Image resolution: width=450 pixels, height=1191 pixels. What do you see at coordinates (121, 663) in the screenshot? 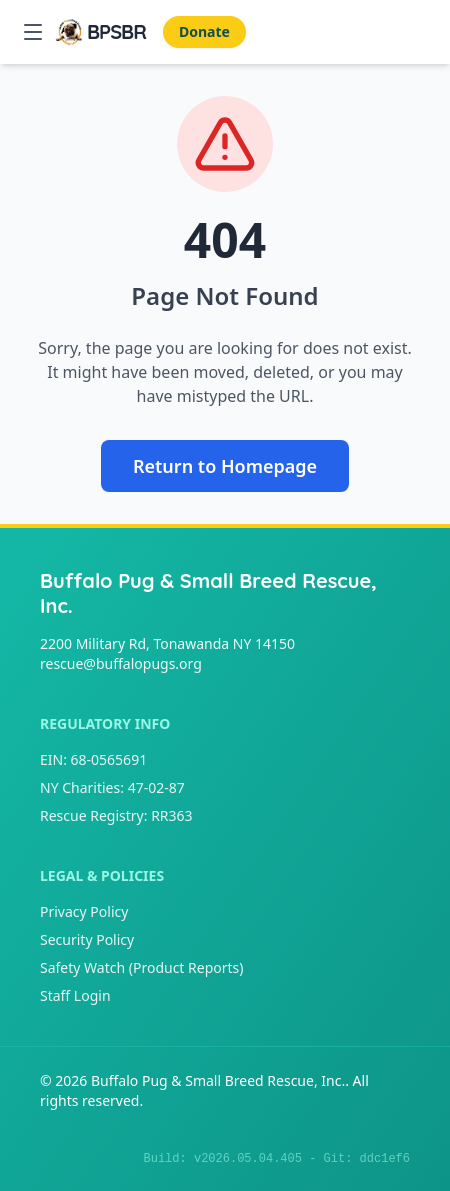
I see `rescue@buffalopugs.org` at bounding box center [121, 663].